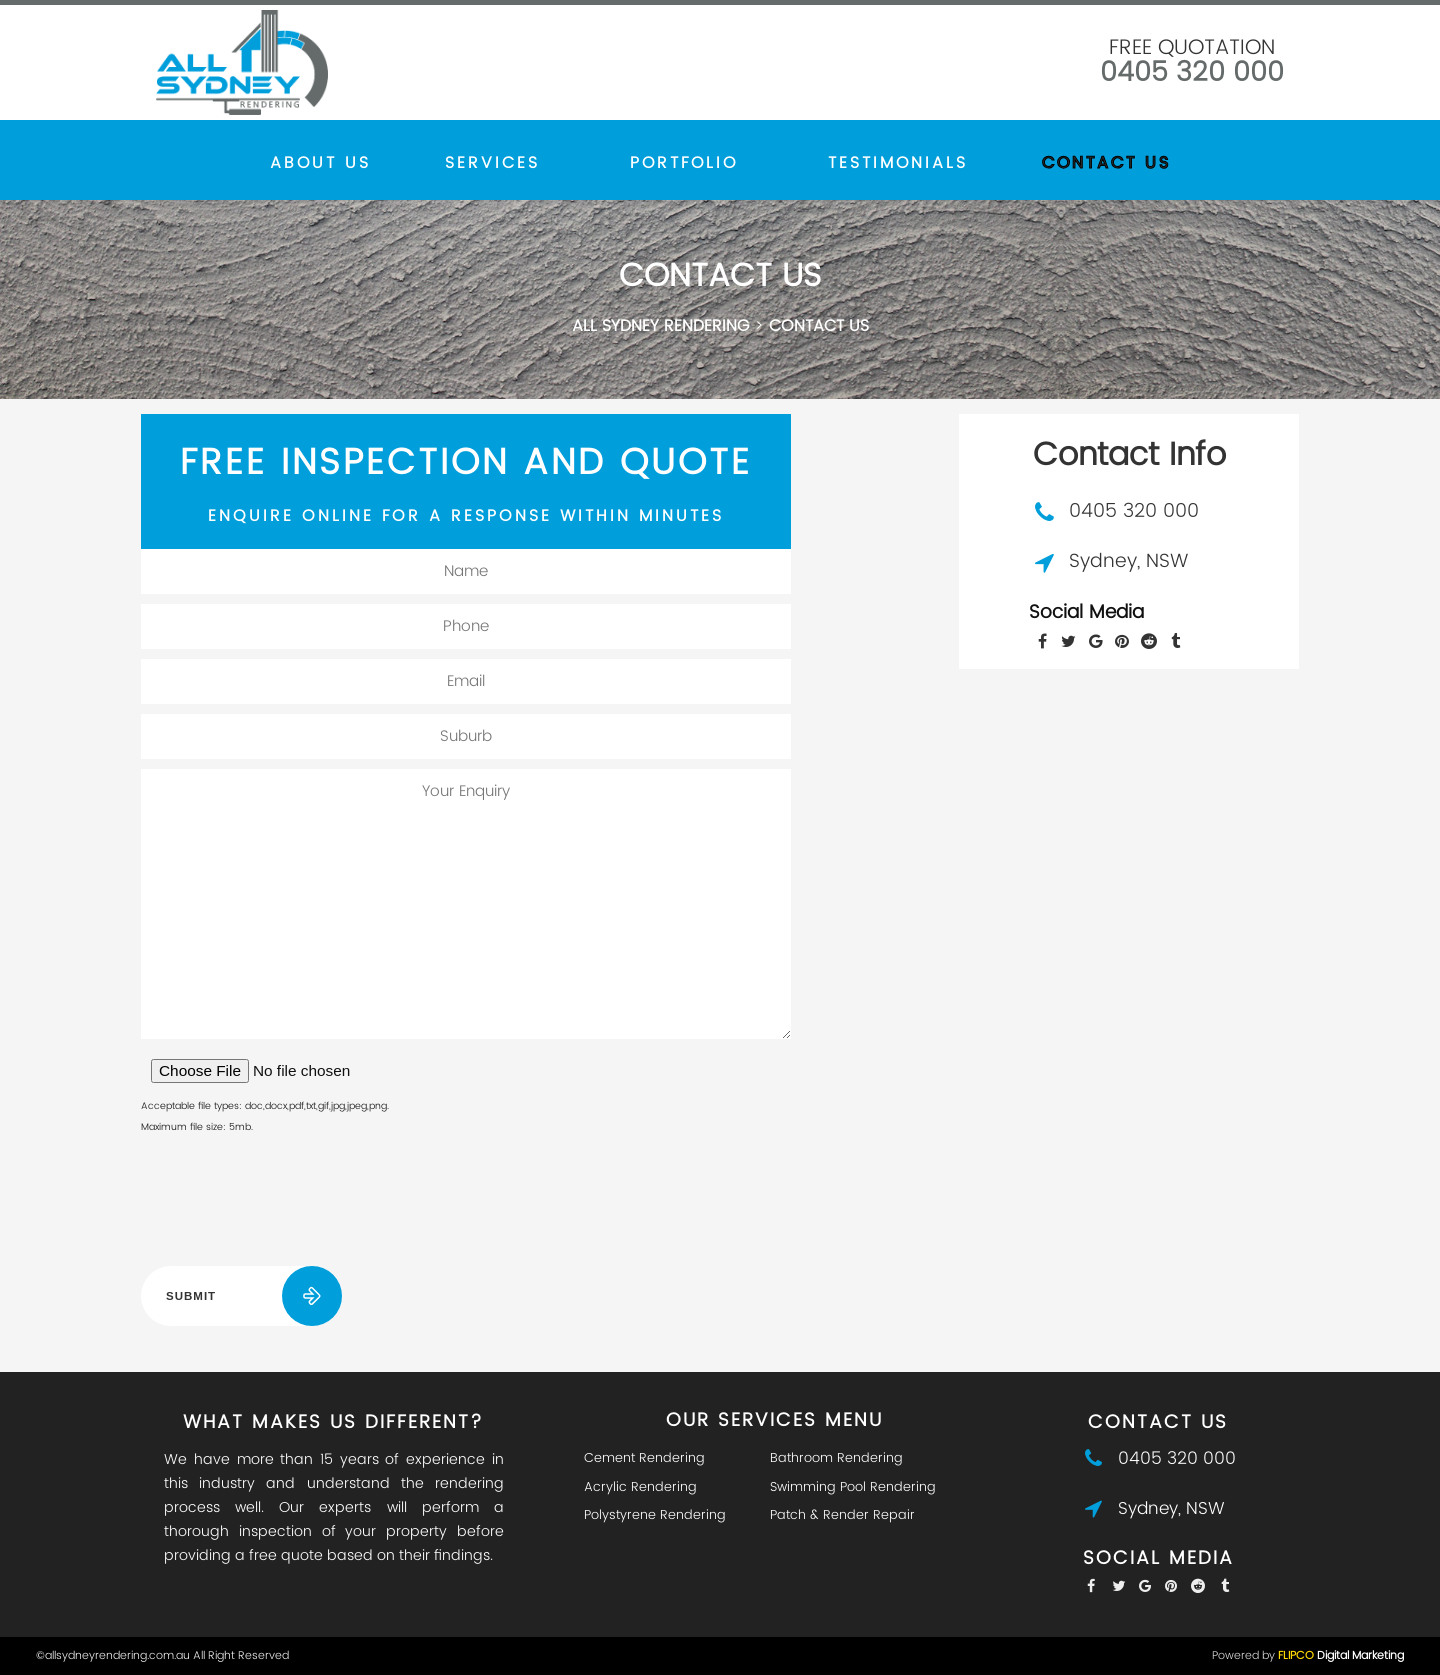  What do you see at coordinates (1128, 561) in the screenshot?
I see `Sydney, NSW` at bounding box center [1128, 561].